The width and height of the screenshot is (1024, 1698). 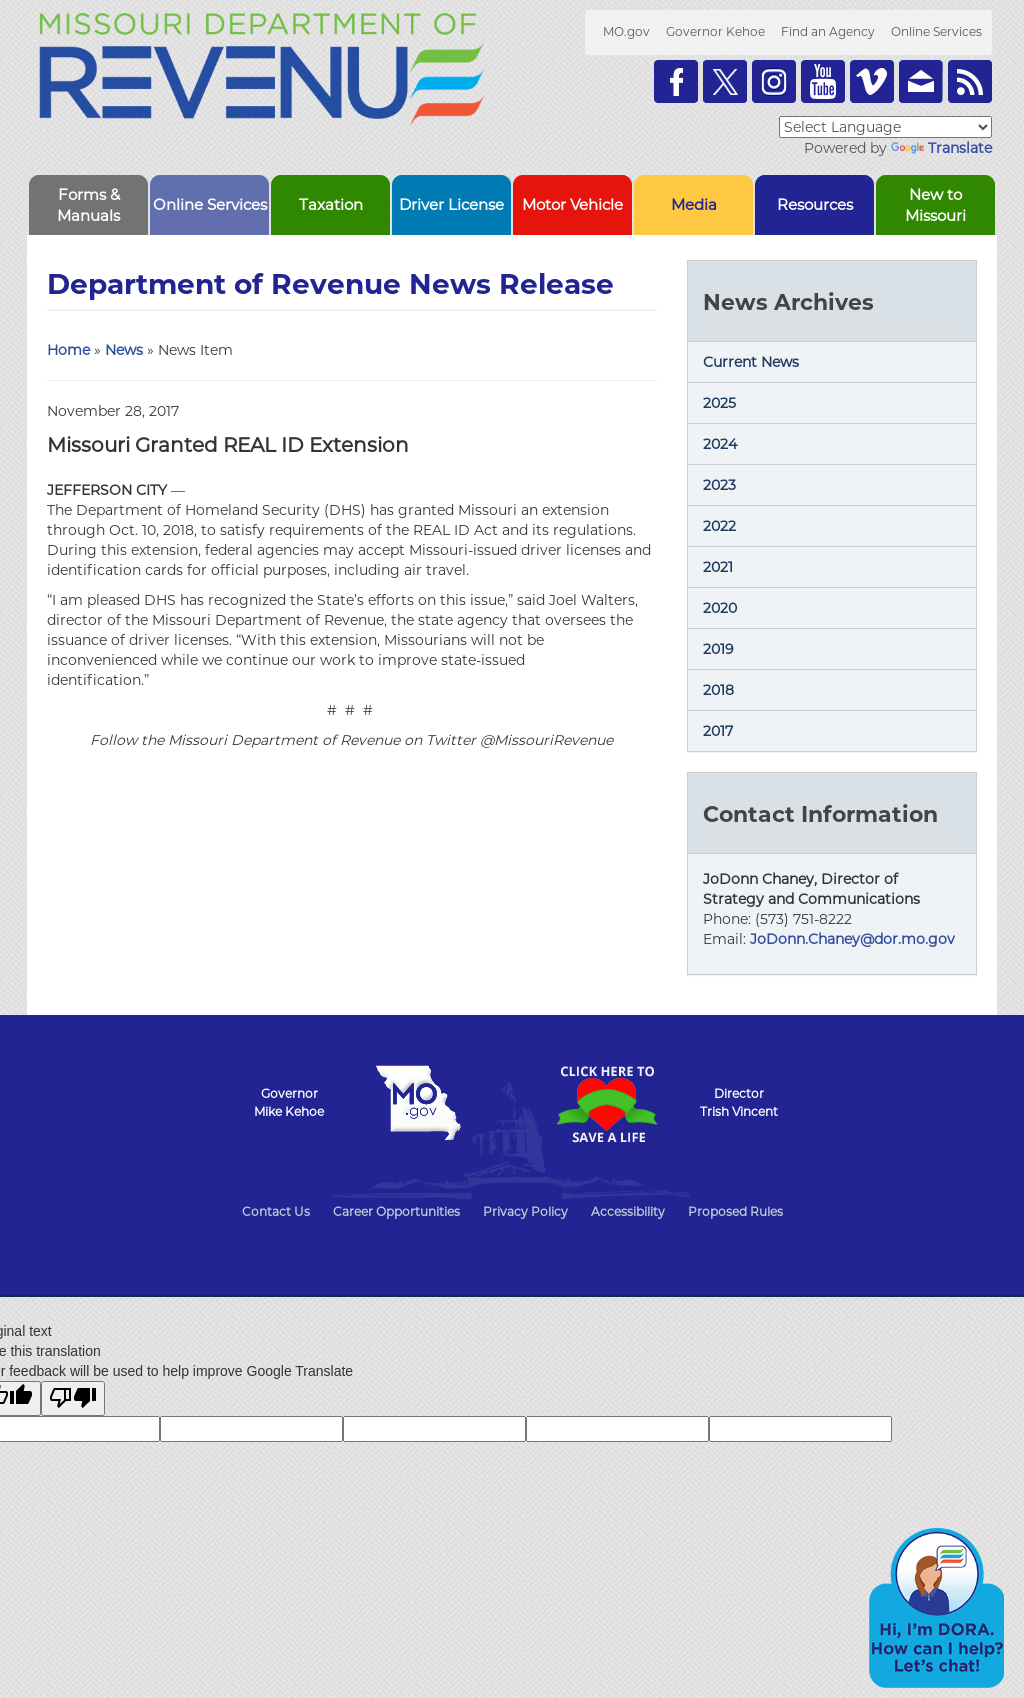 I want to click on Watch Videos on Youtube, so click(x=823, y=81).